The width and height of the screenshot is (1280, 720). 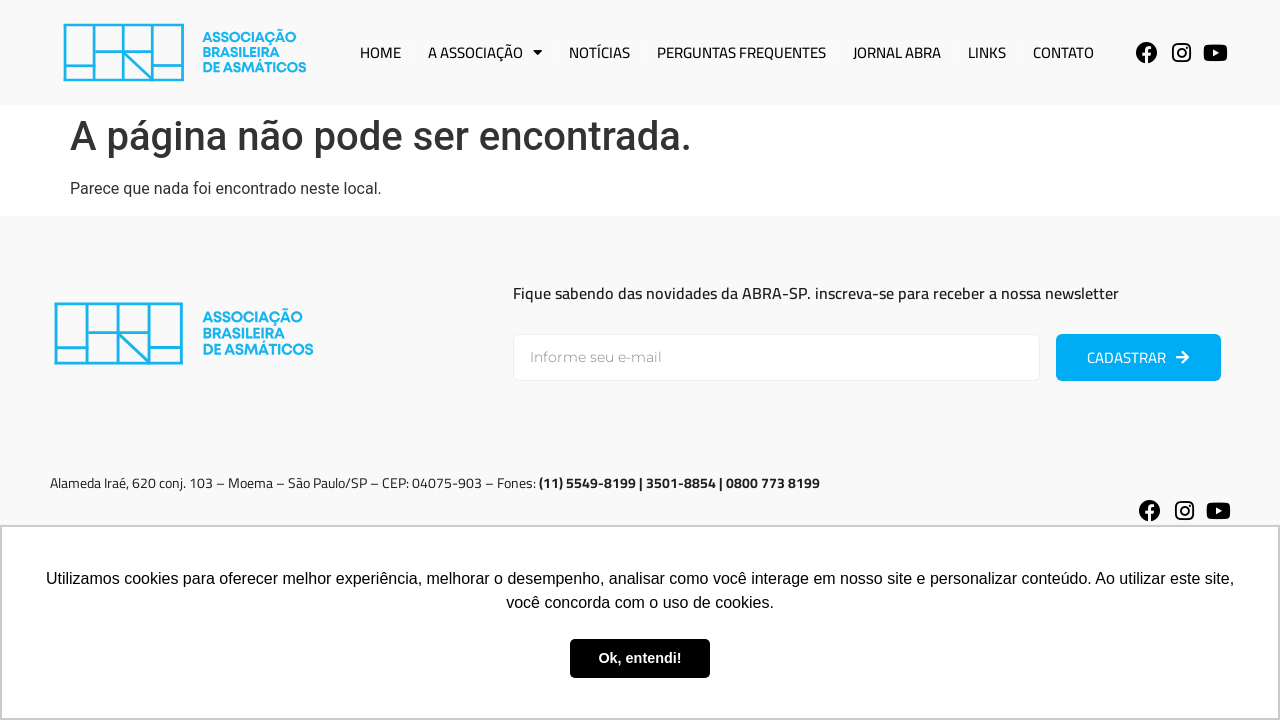 I want to click on Notícias, so click(x=599, y=52).